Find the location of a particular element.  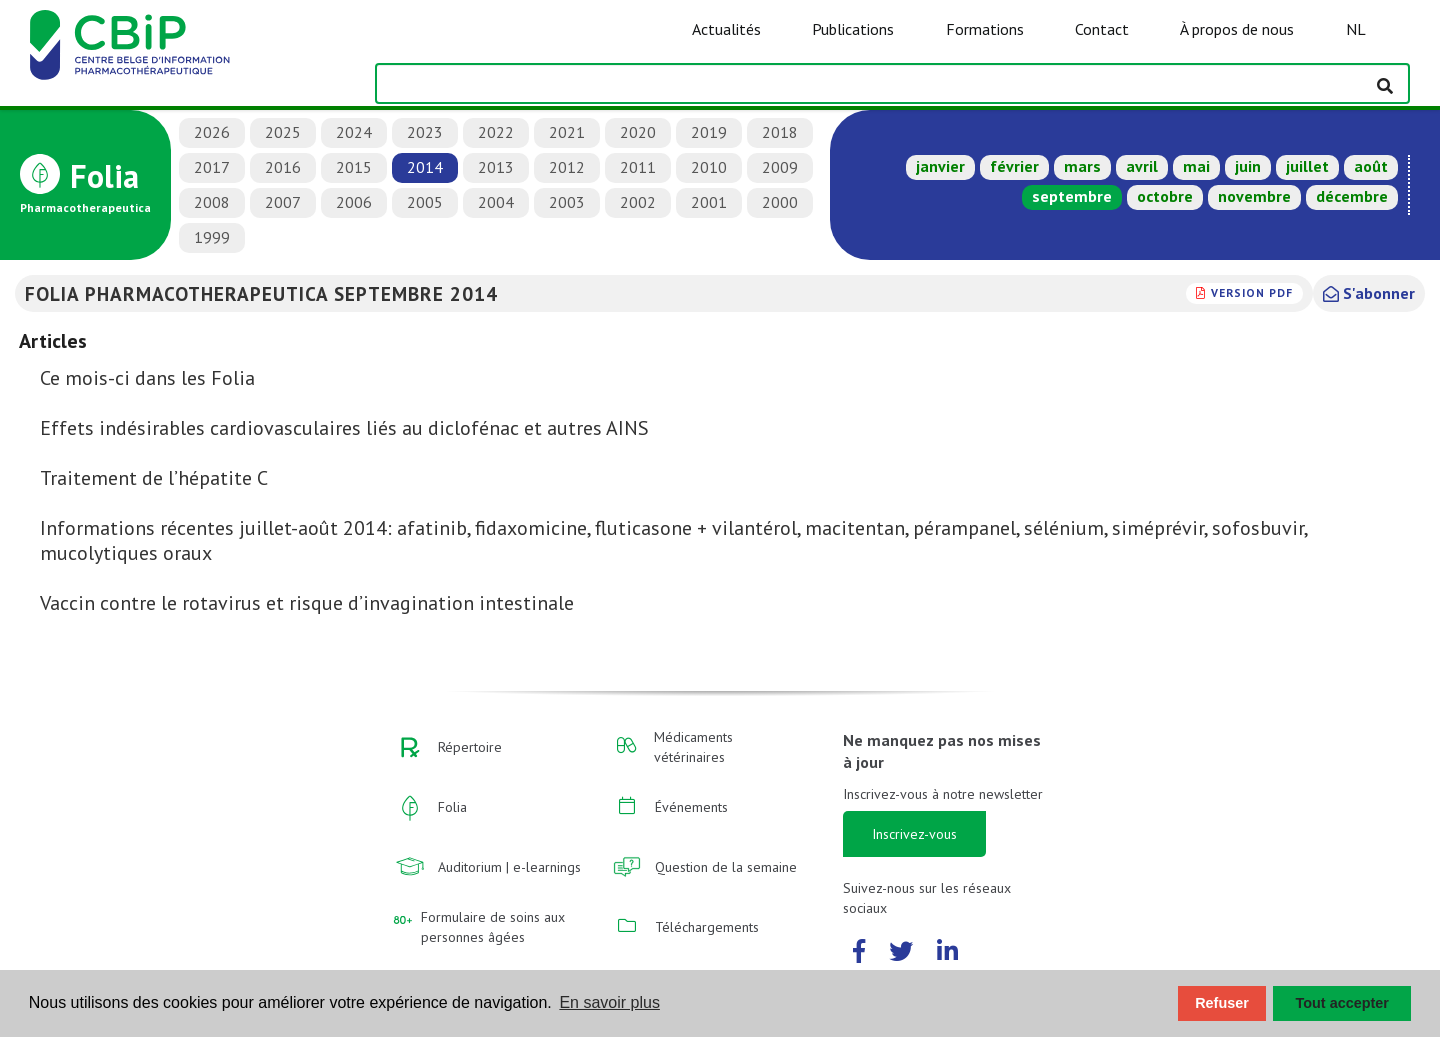

Inscrivez-vous is located at coordinates (914, 834).